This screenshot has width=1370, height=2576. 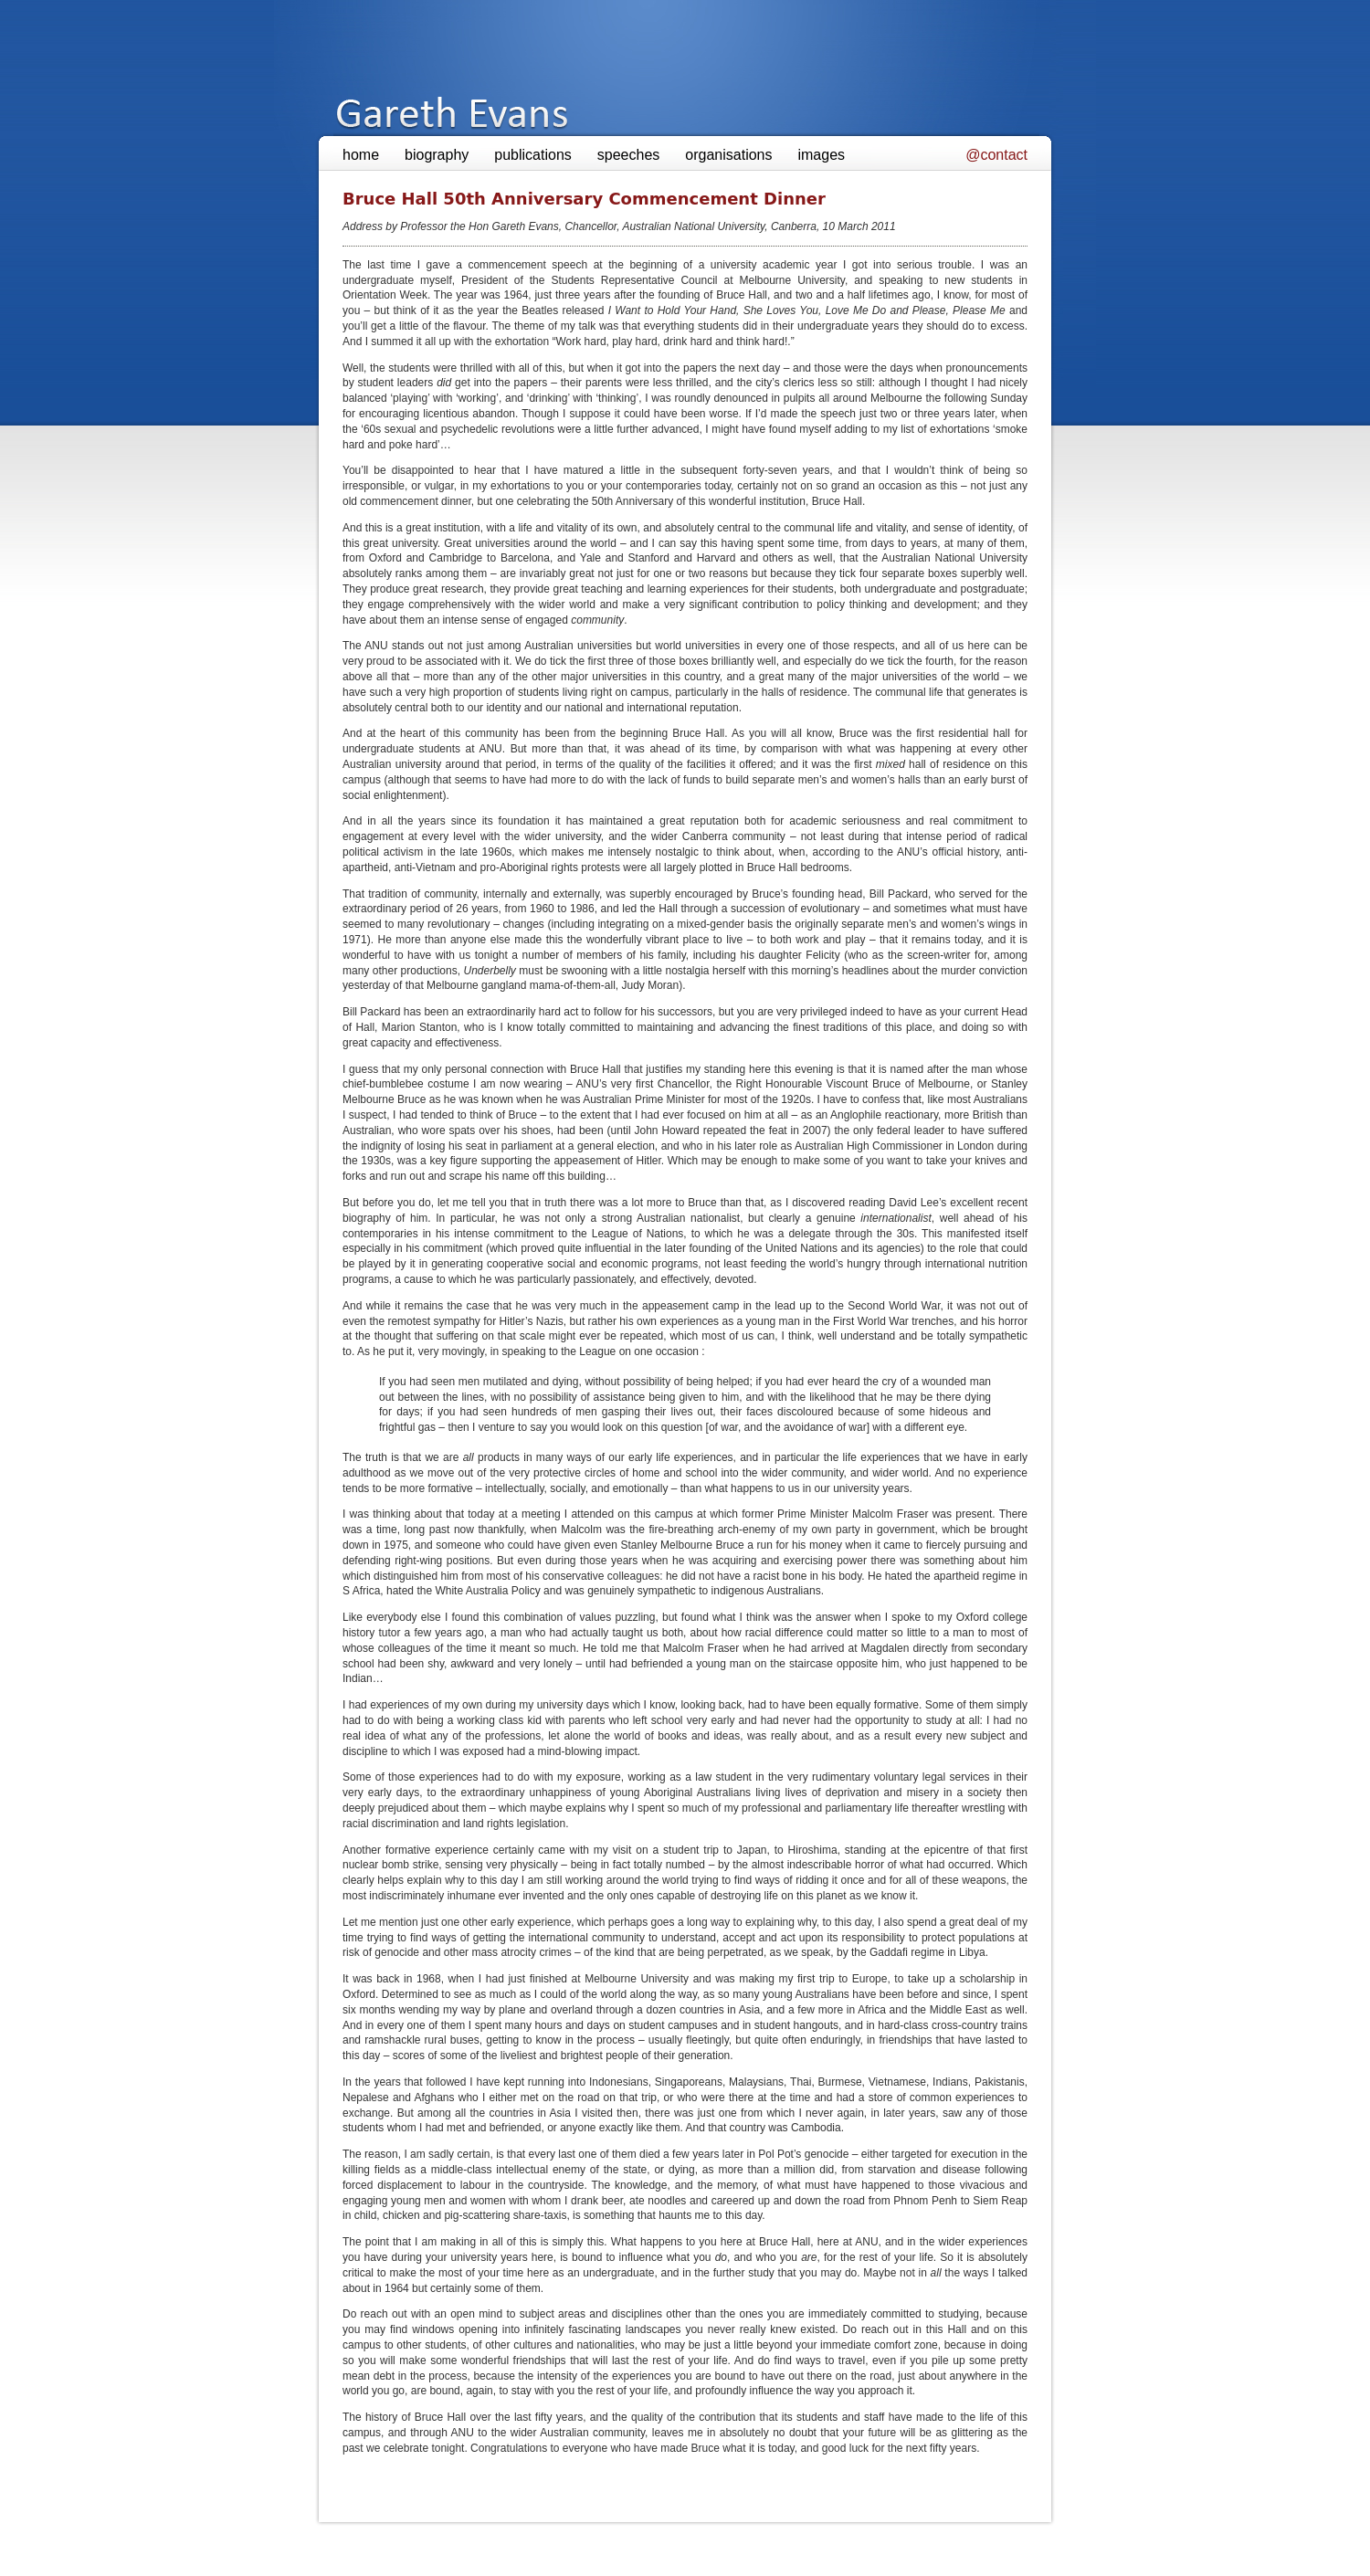 I want to click on speeches, so click(x=628, y=155).